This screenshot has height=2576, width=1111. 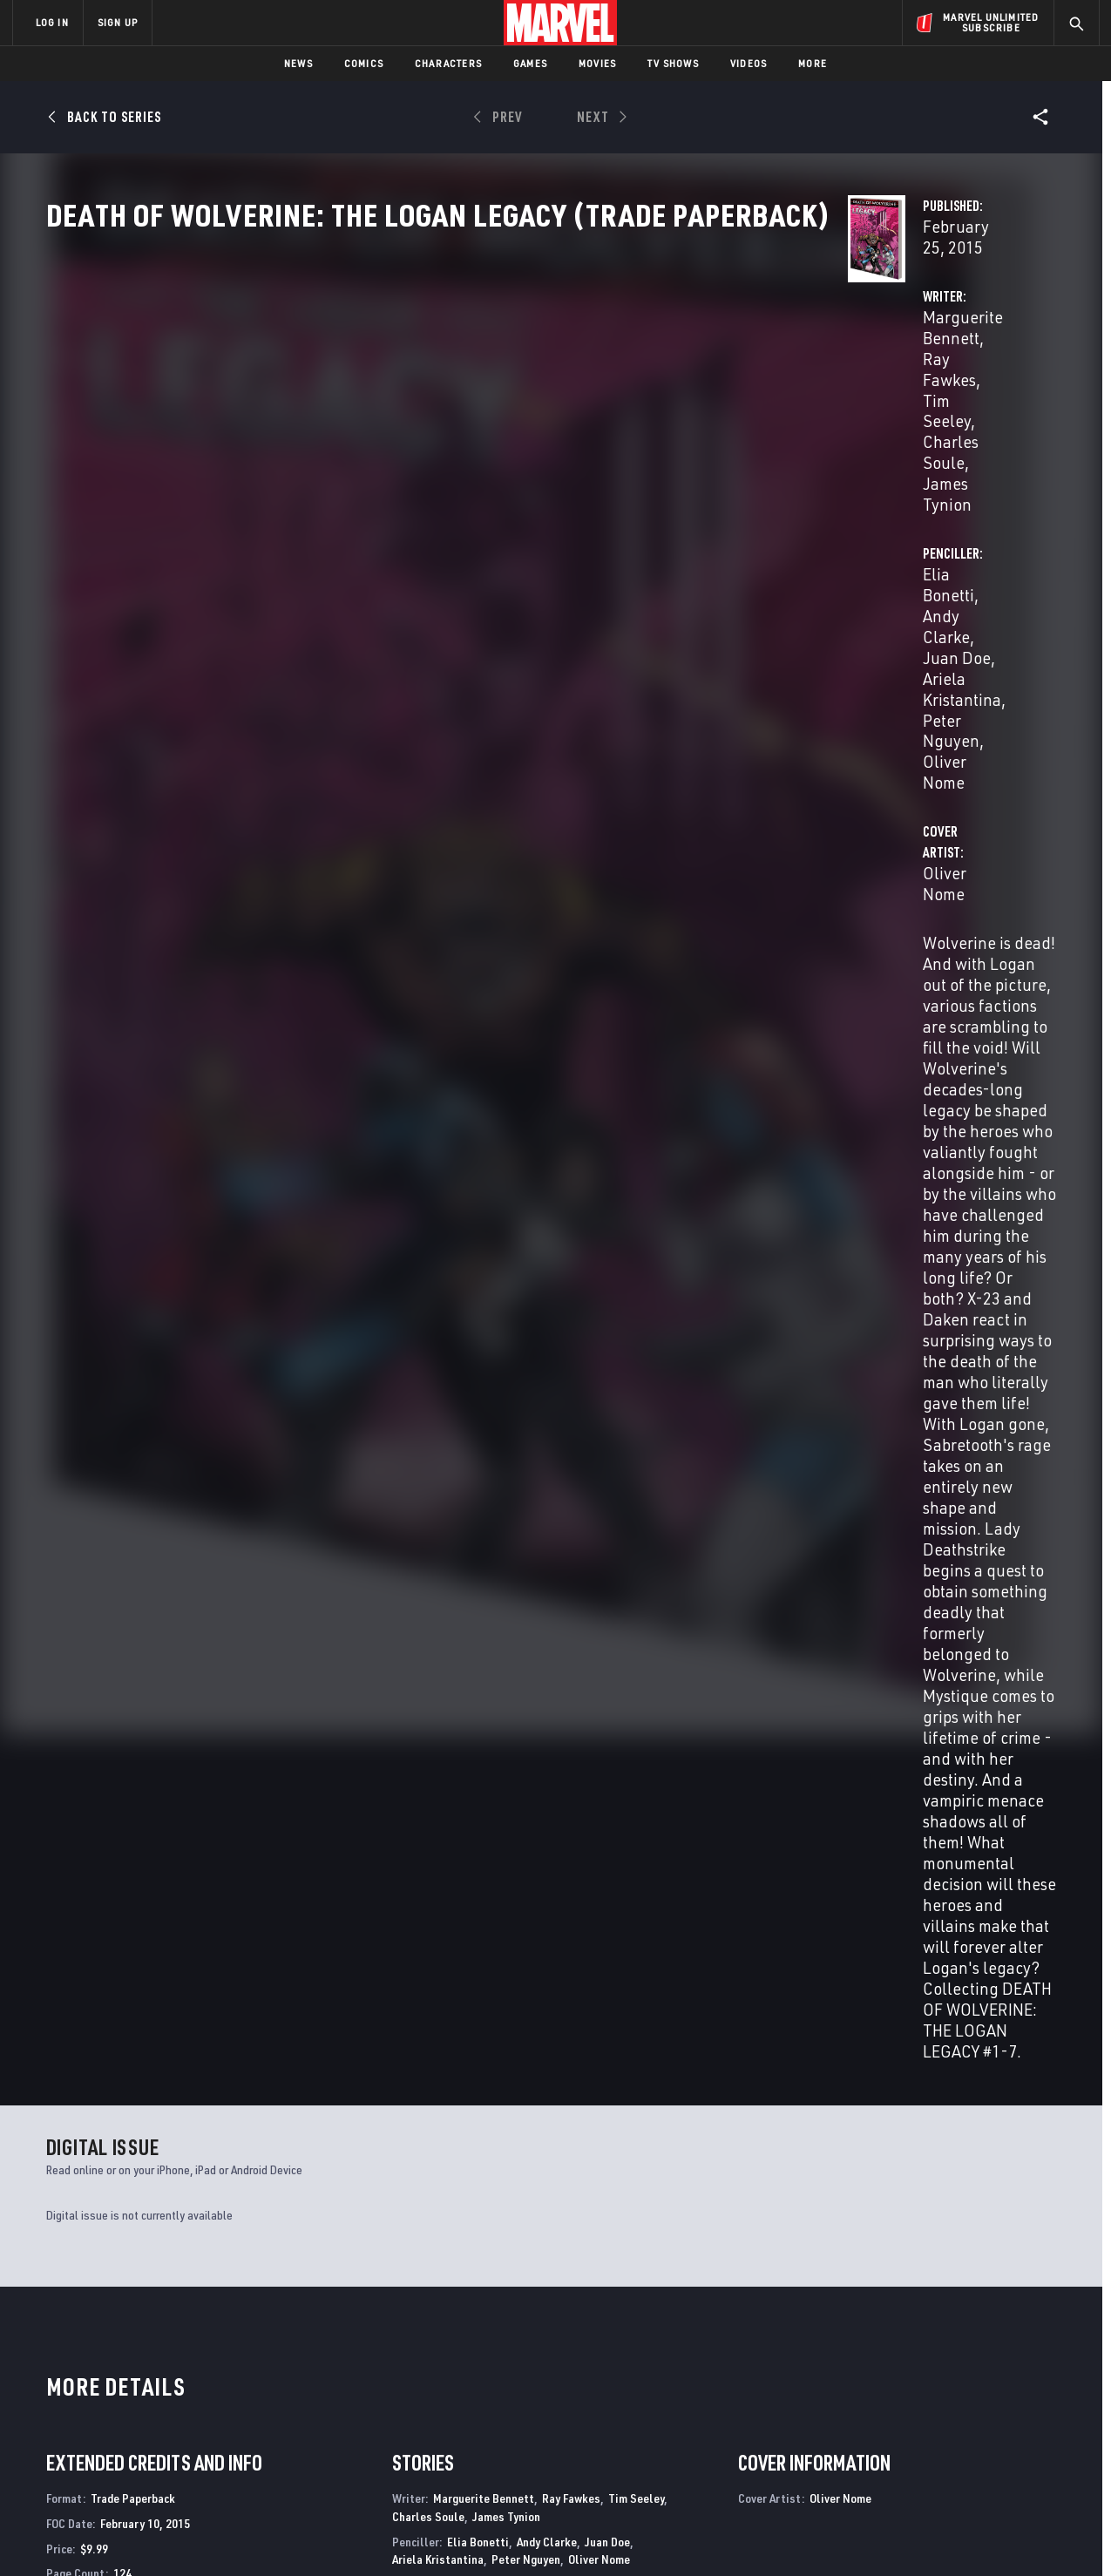 I want to click on News, so click(x=298, y=63).